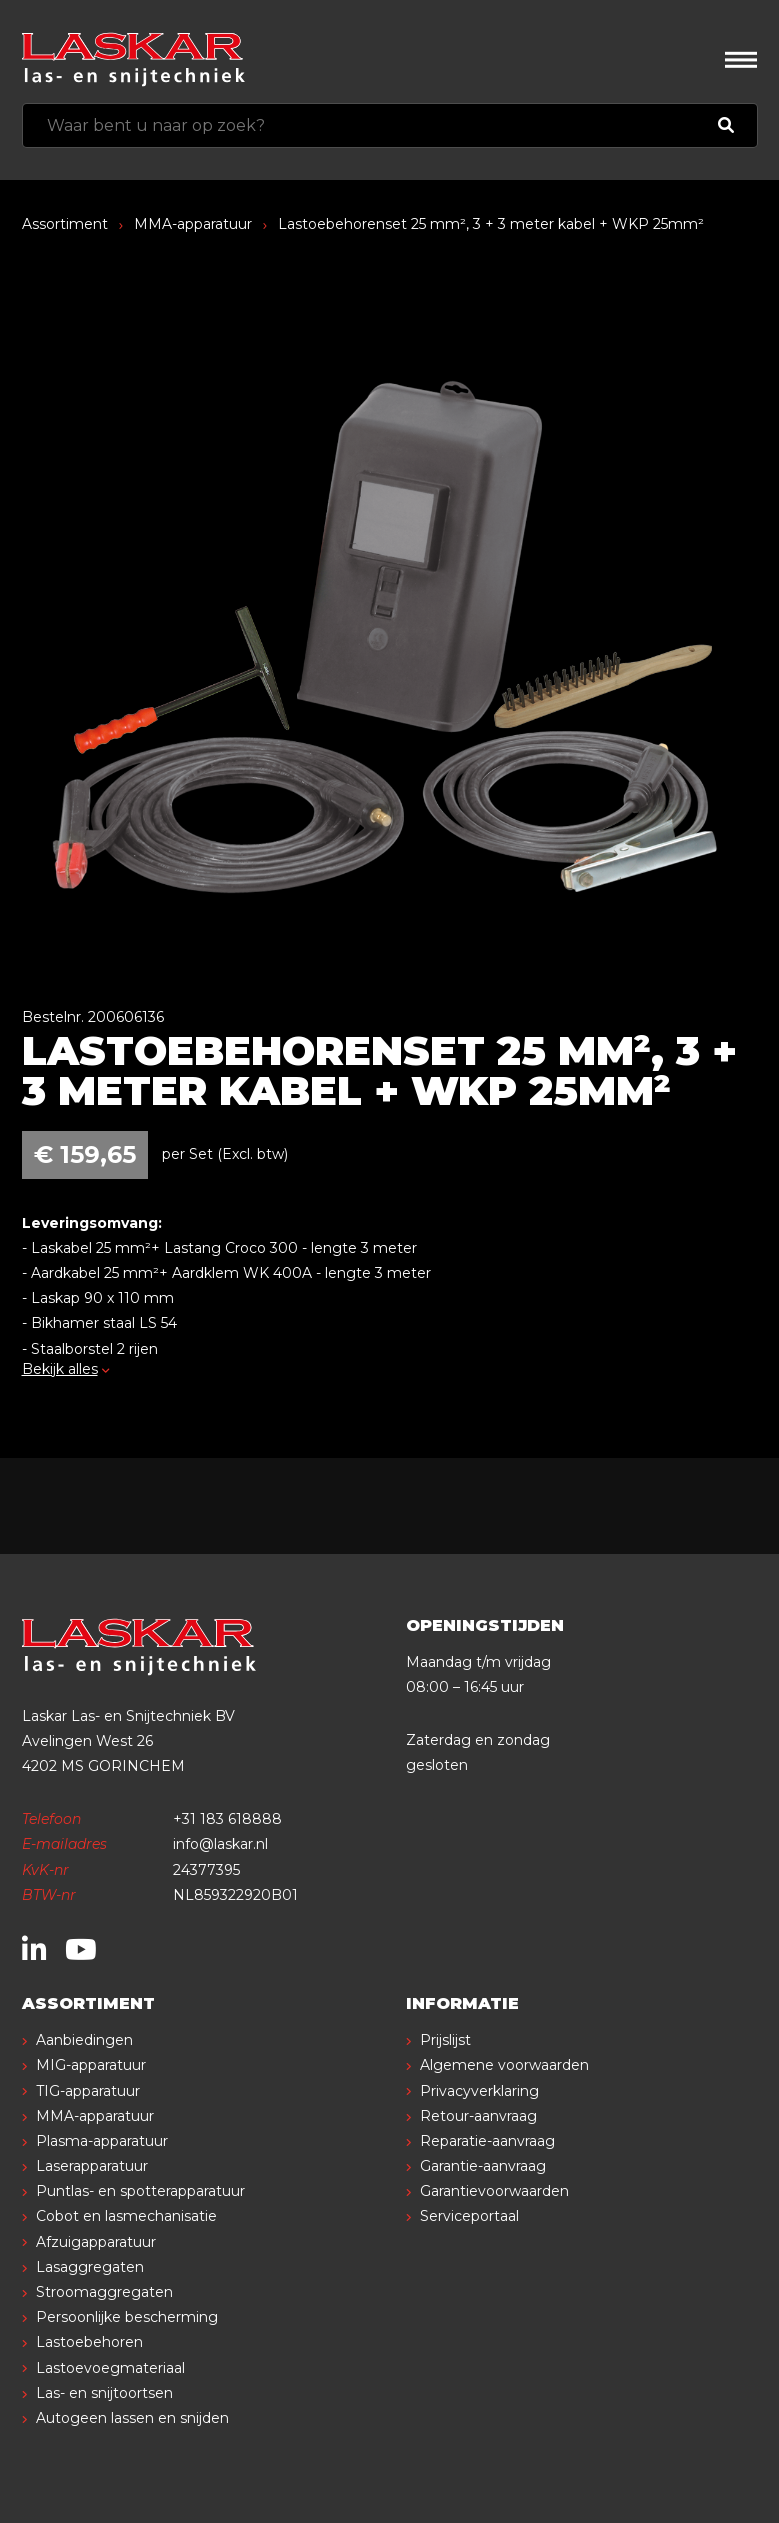 The height and width of the screenshot is (2523, 779). What do you see at coordinates (102, 2141) in the screenshot?
I see `Plasma-apparatuur` at bounding box center [102, 2141].